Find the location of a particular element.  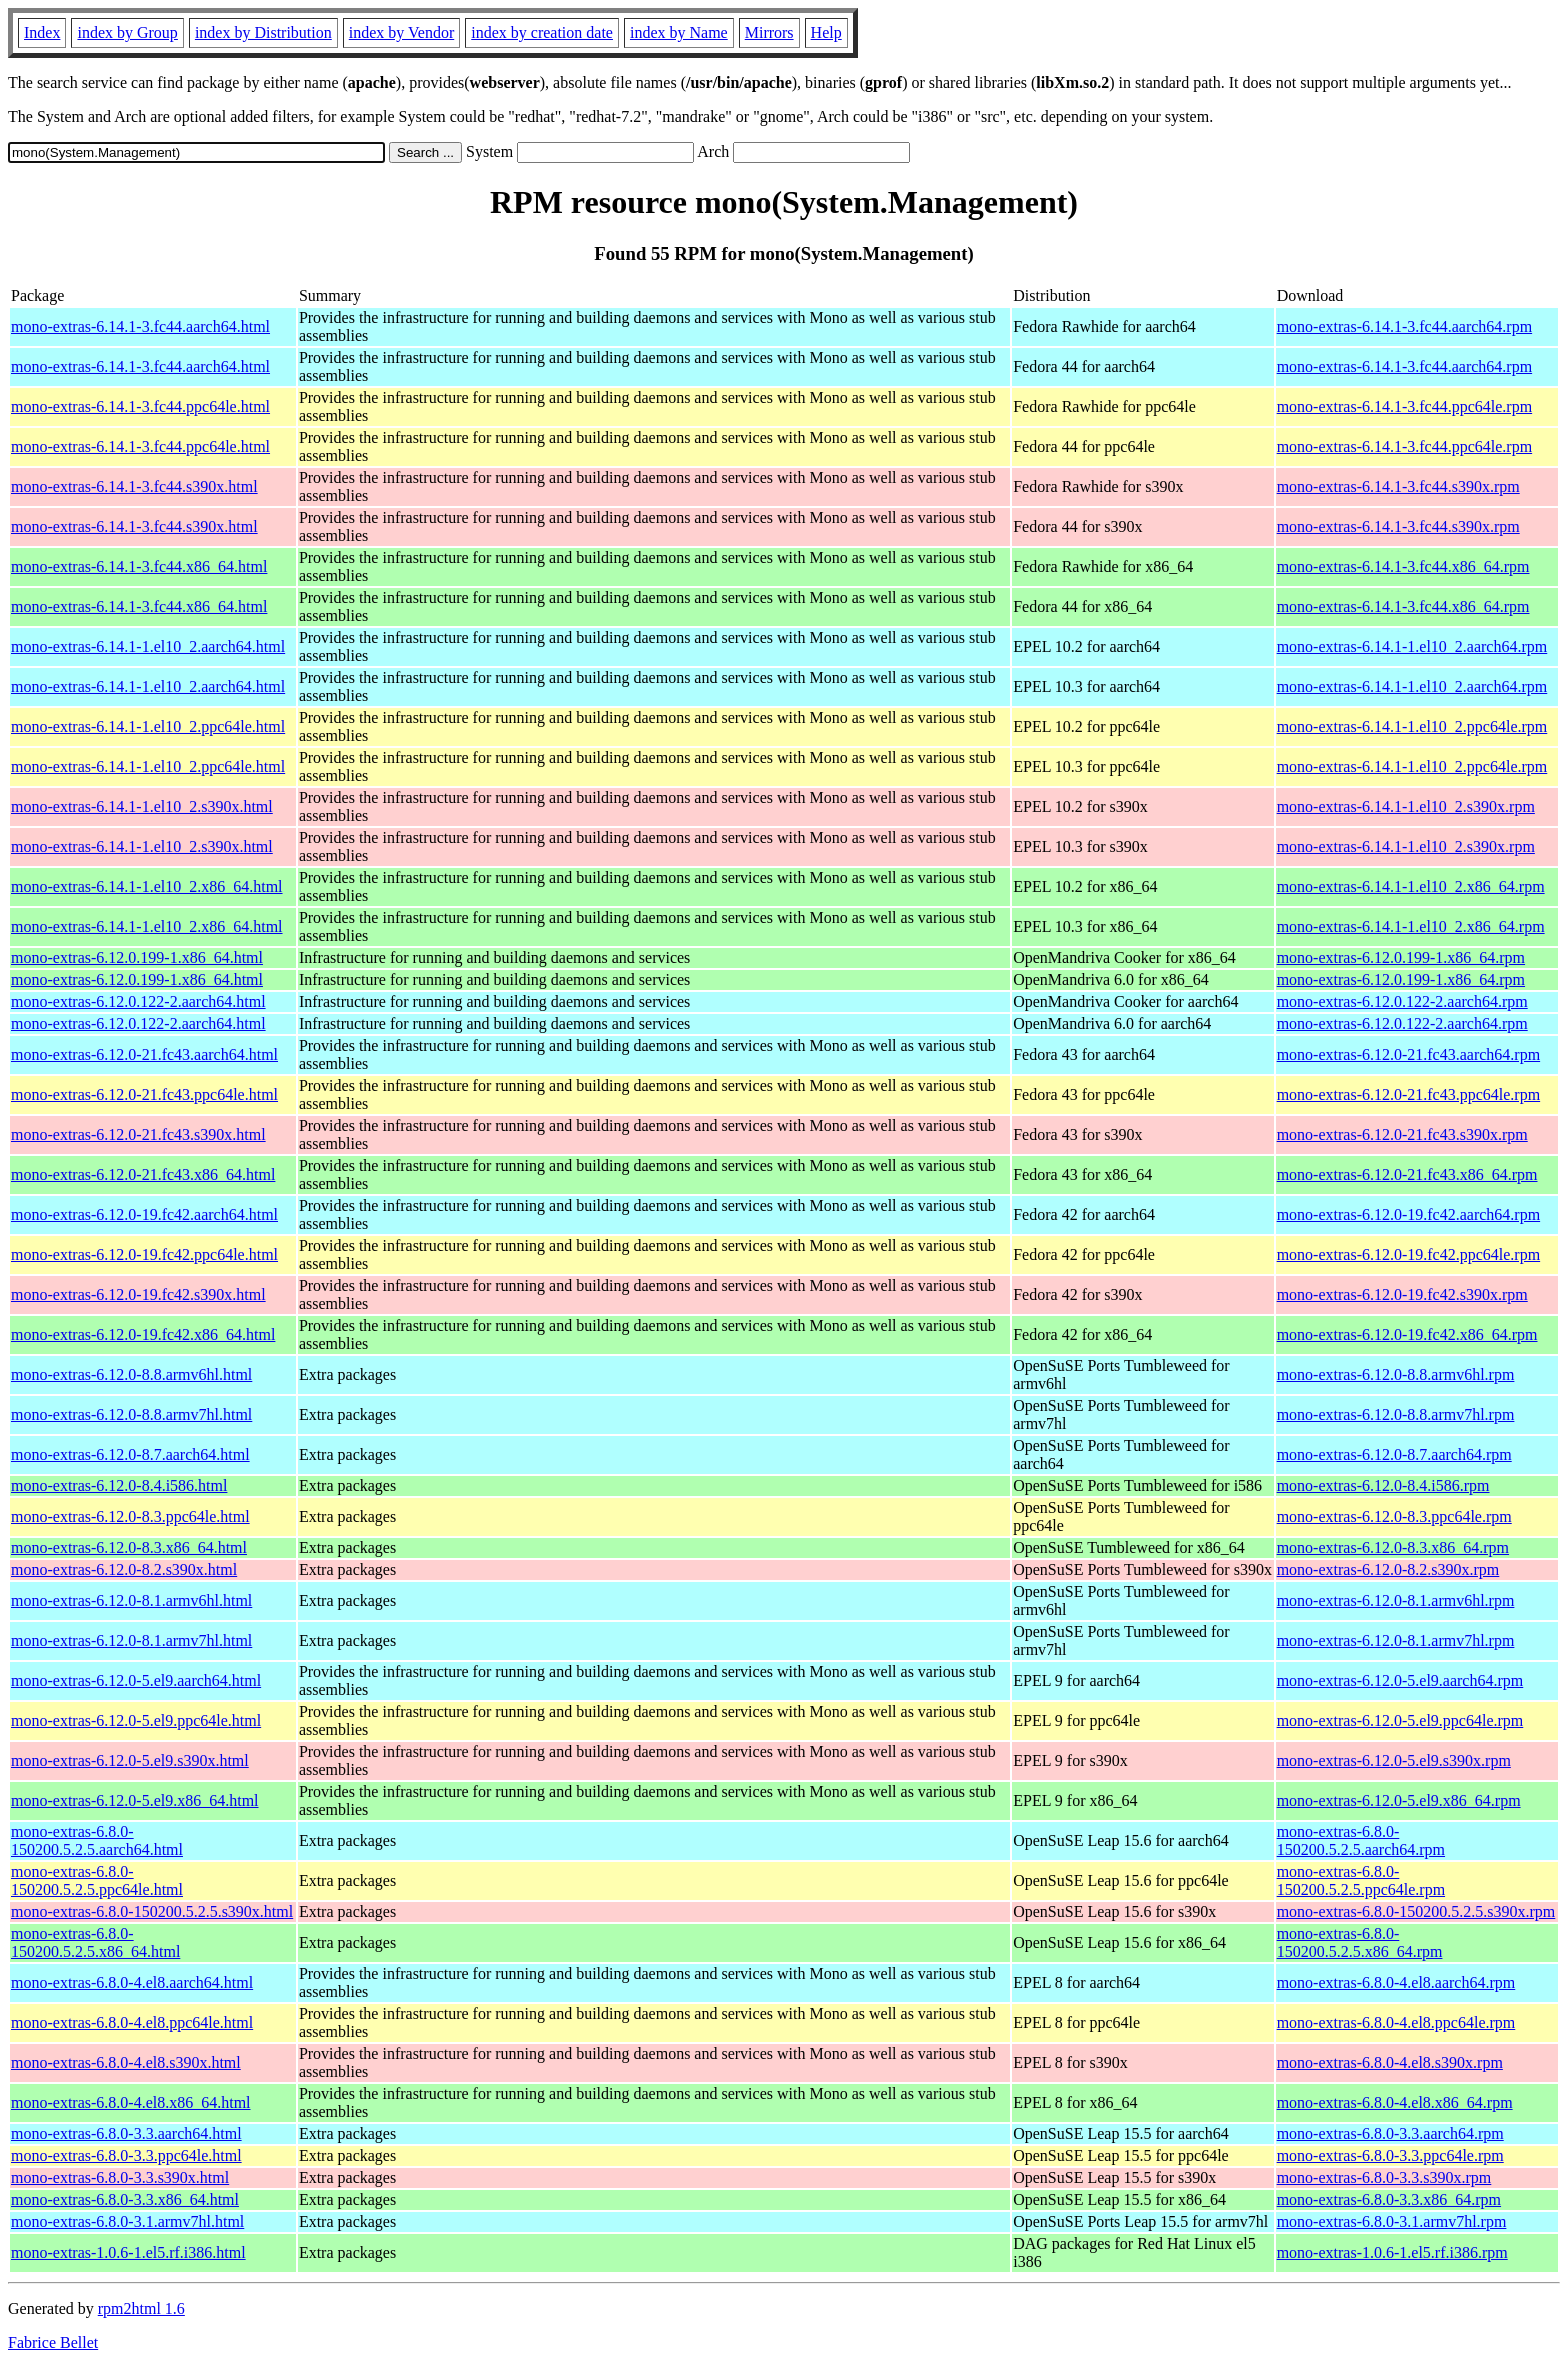

mono-extras-6.12.0-19.fc42.aarch64.rpm is located at coordinates (1408, 1214).